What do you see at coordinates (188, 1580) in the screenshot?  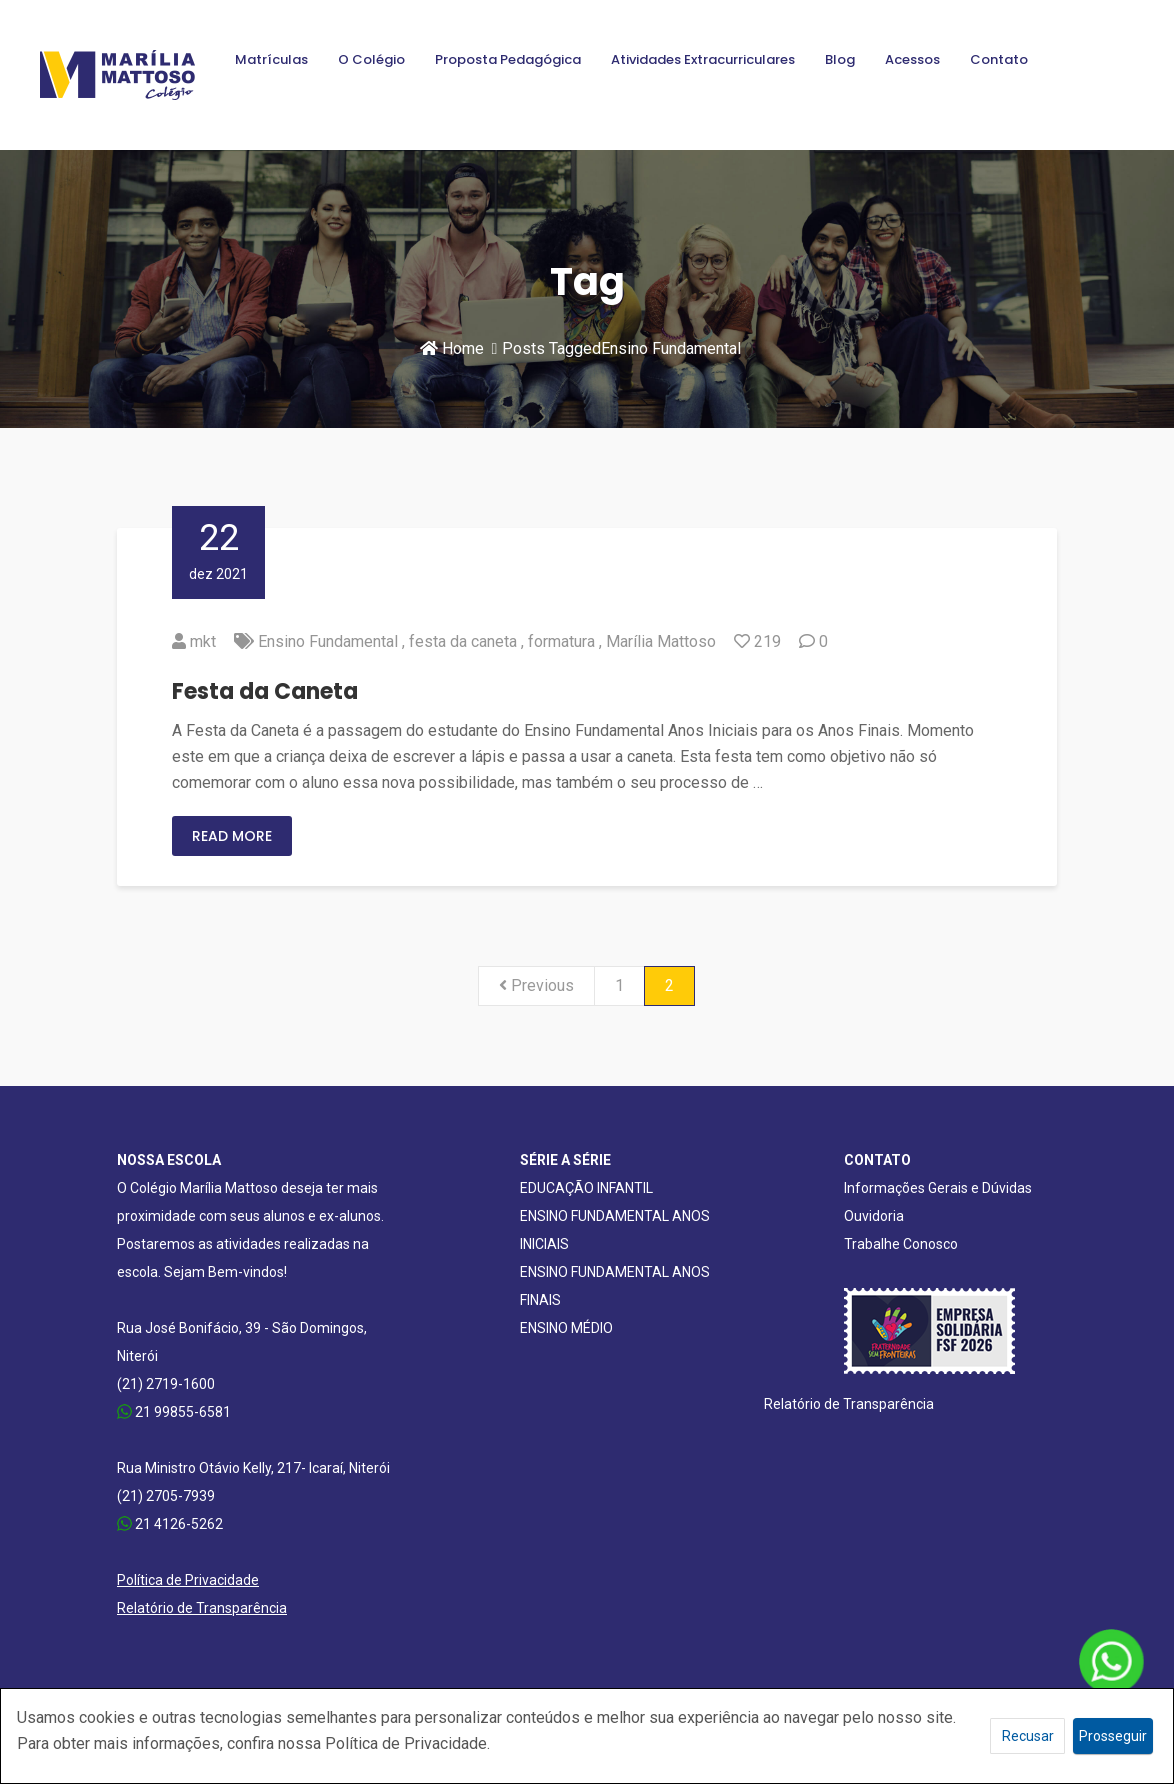 I see `Política de Privacidade` at bounding box center [188, 1580].